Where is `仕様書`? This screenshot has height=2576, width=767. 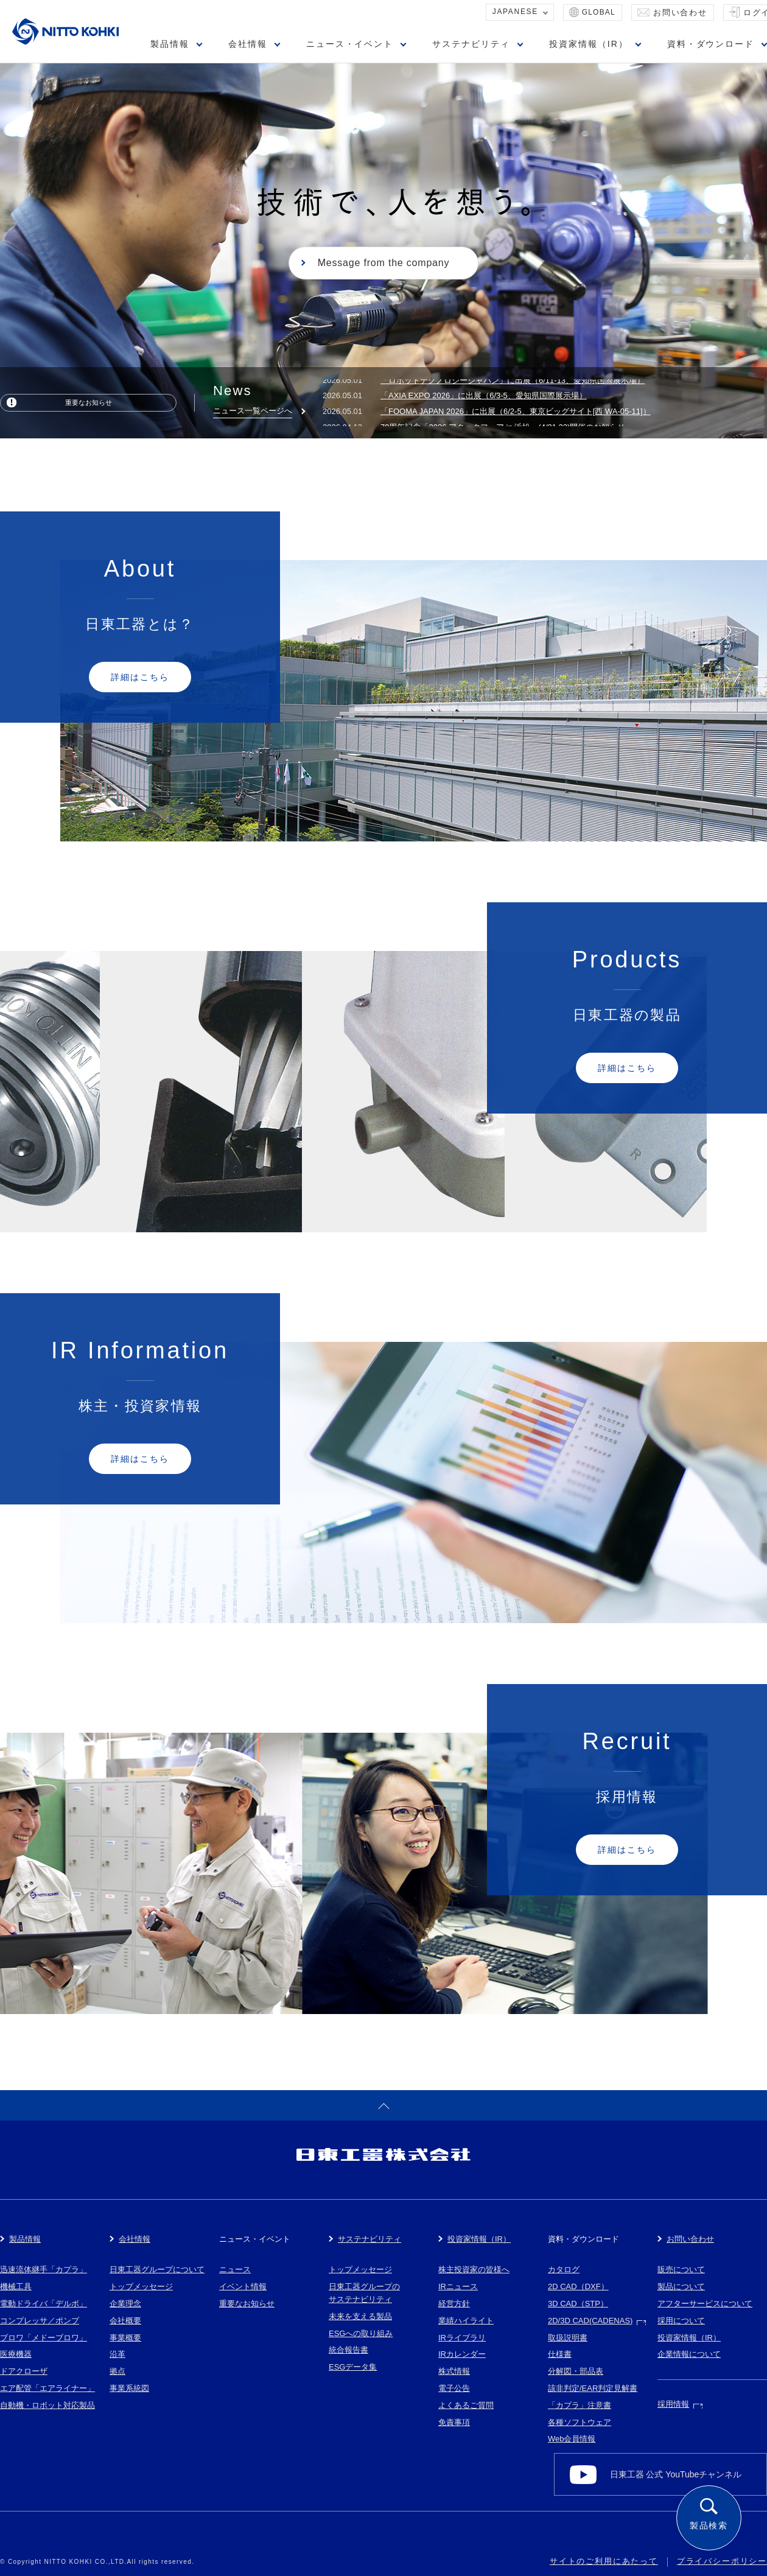
仕様書 is located at coordinates (560, 2354).